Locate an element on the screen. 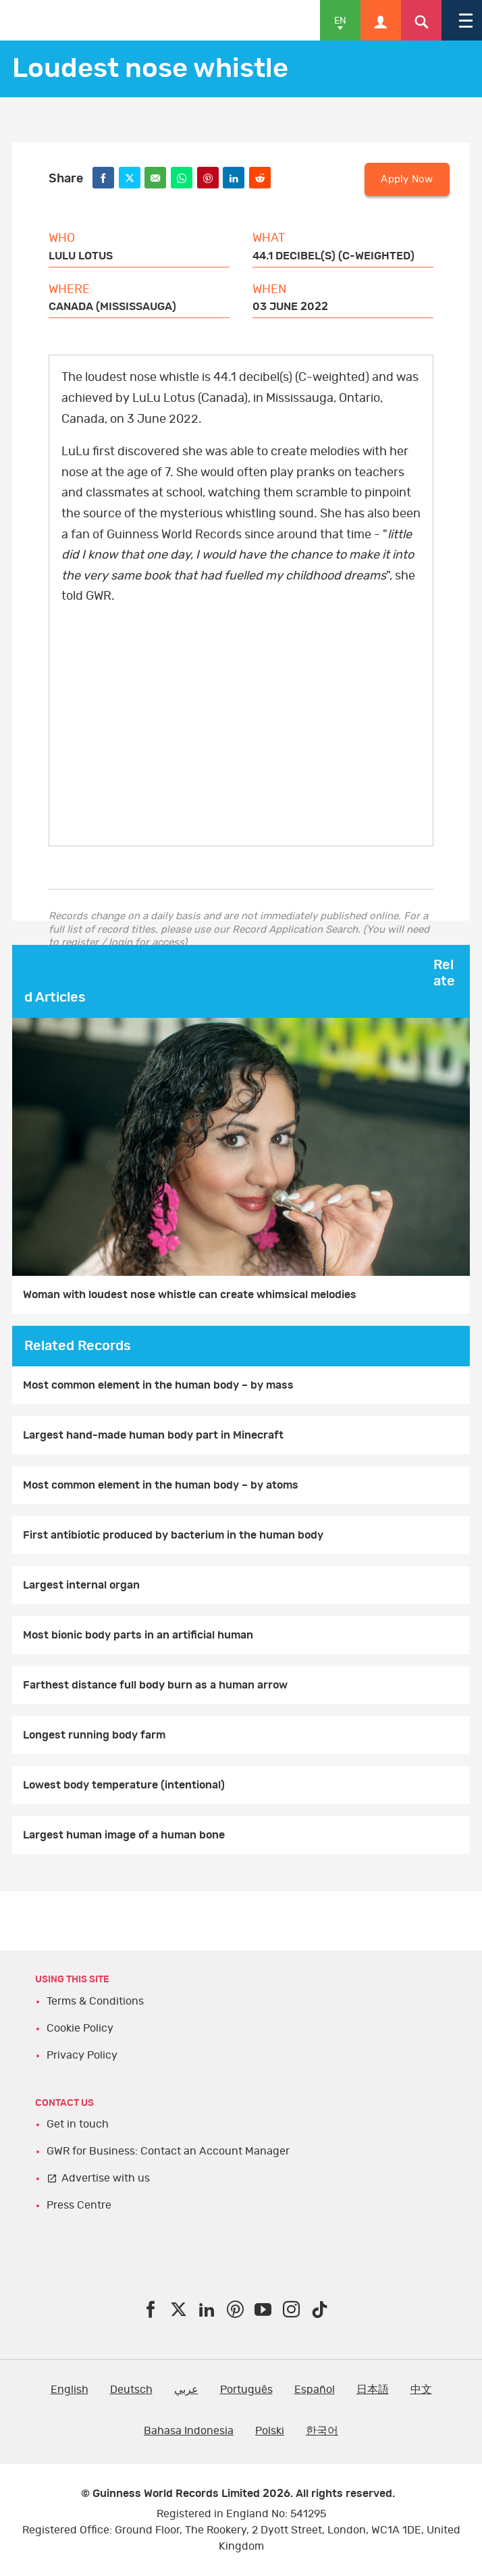 This screenshot has width=482, height=2576. Most common element in the human body – by mass is located at coordinates (158, 1385).